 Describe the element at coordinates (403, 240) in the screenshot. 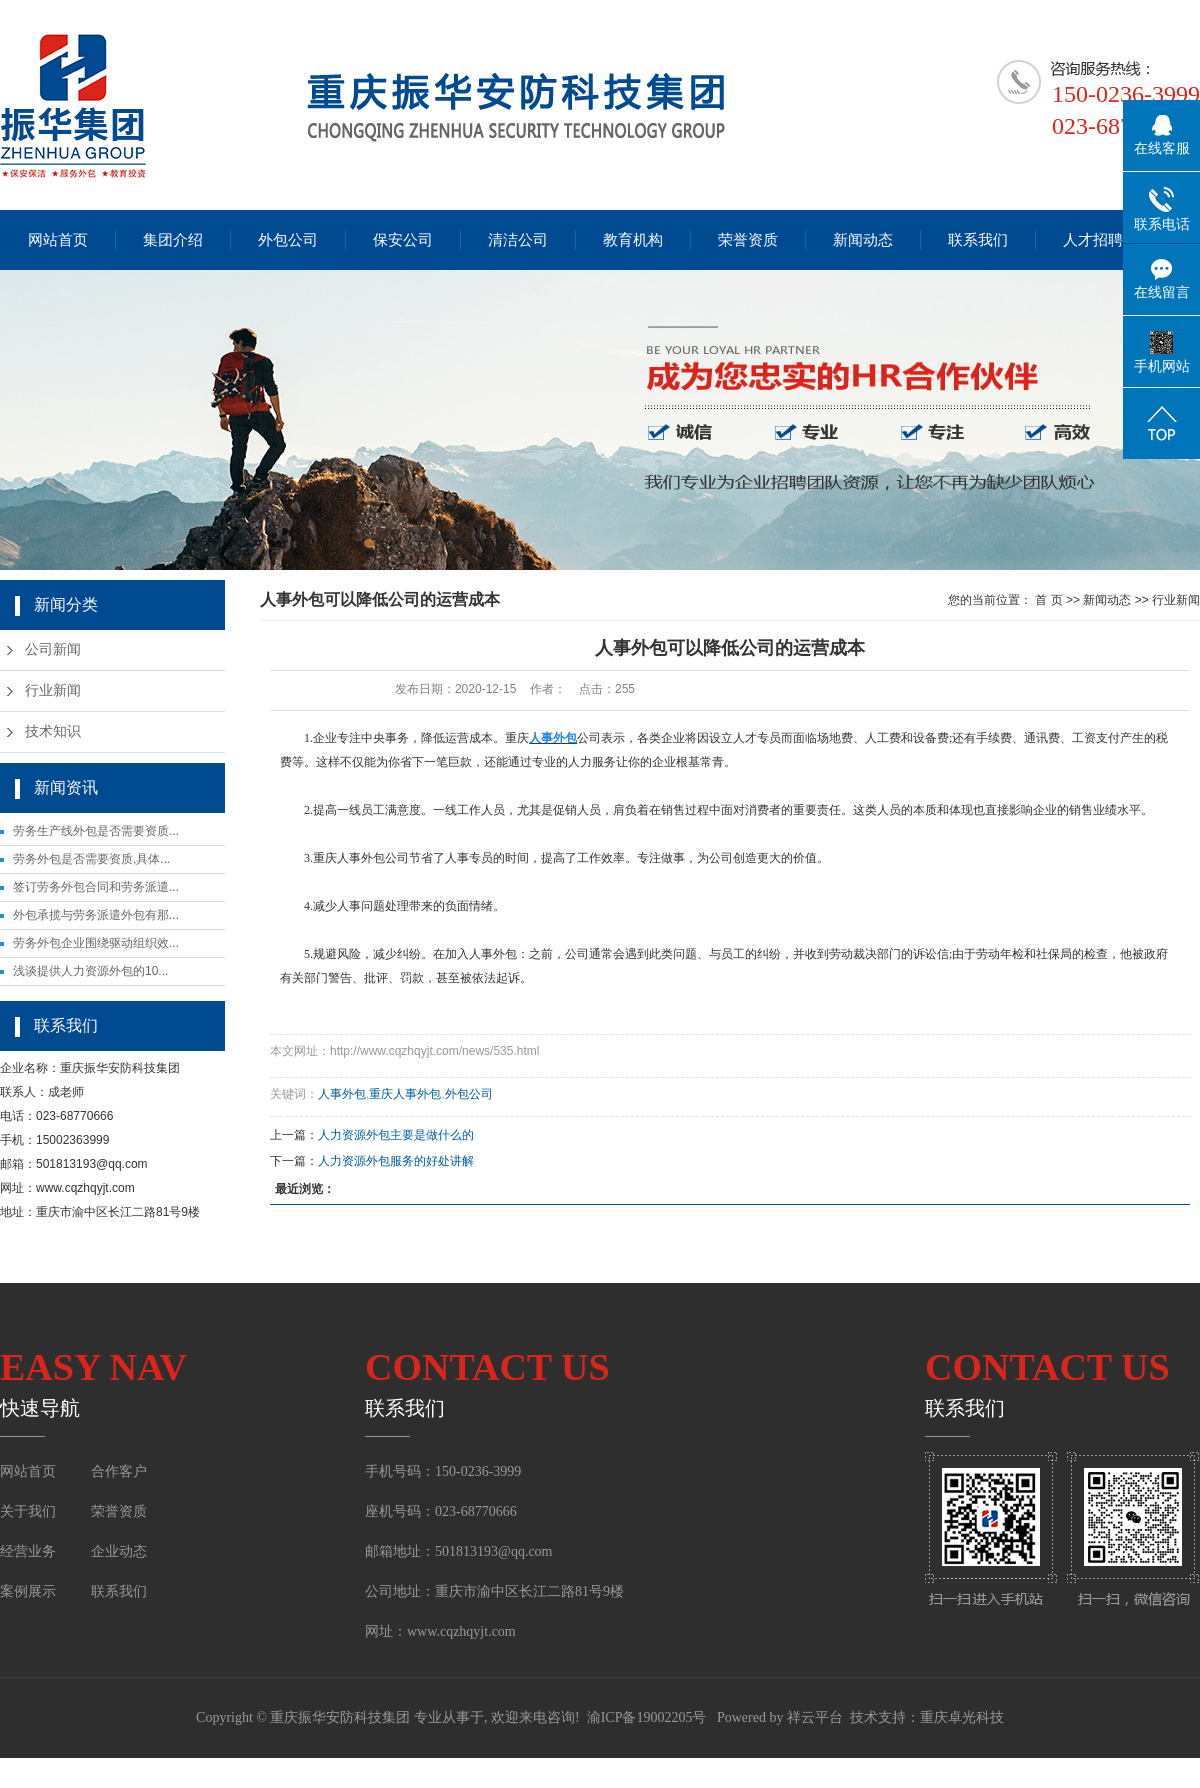

I see `保安公司` at that location.